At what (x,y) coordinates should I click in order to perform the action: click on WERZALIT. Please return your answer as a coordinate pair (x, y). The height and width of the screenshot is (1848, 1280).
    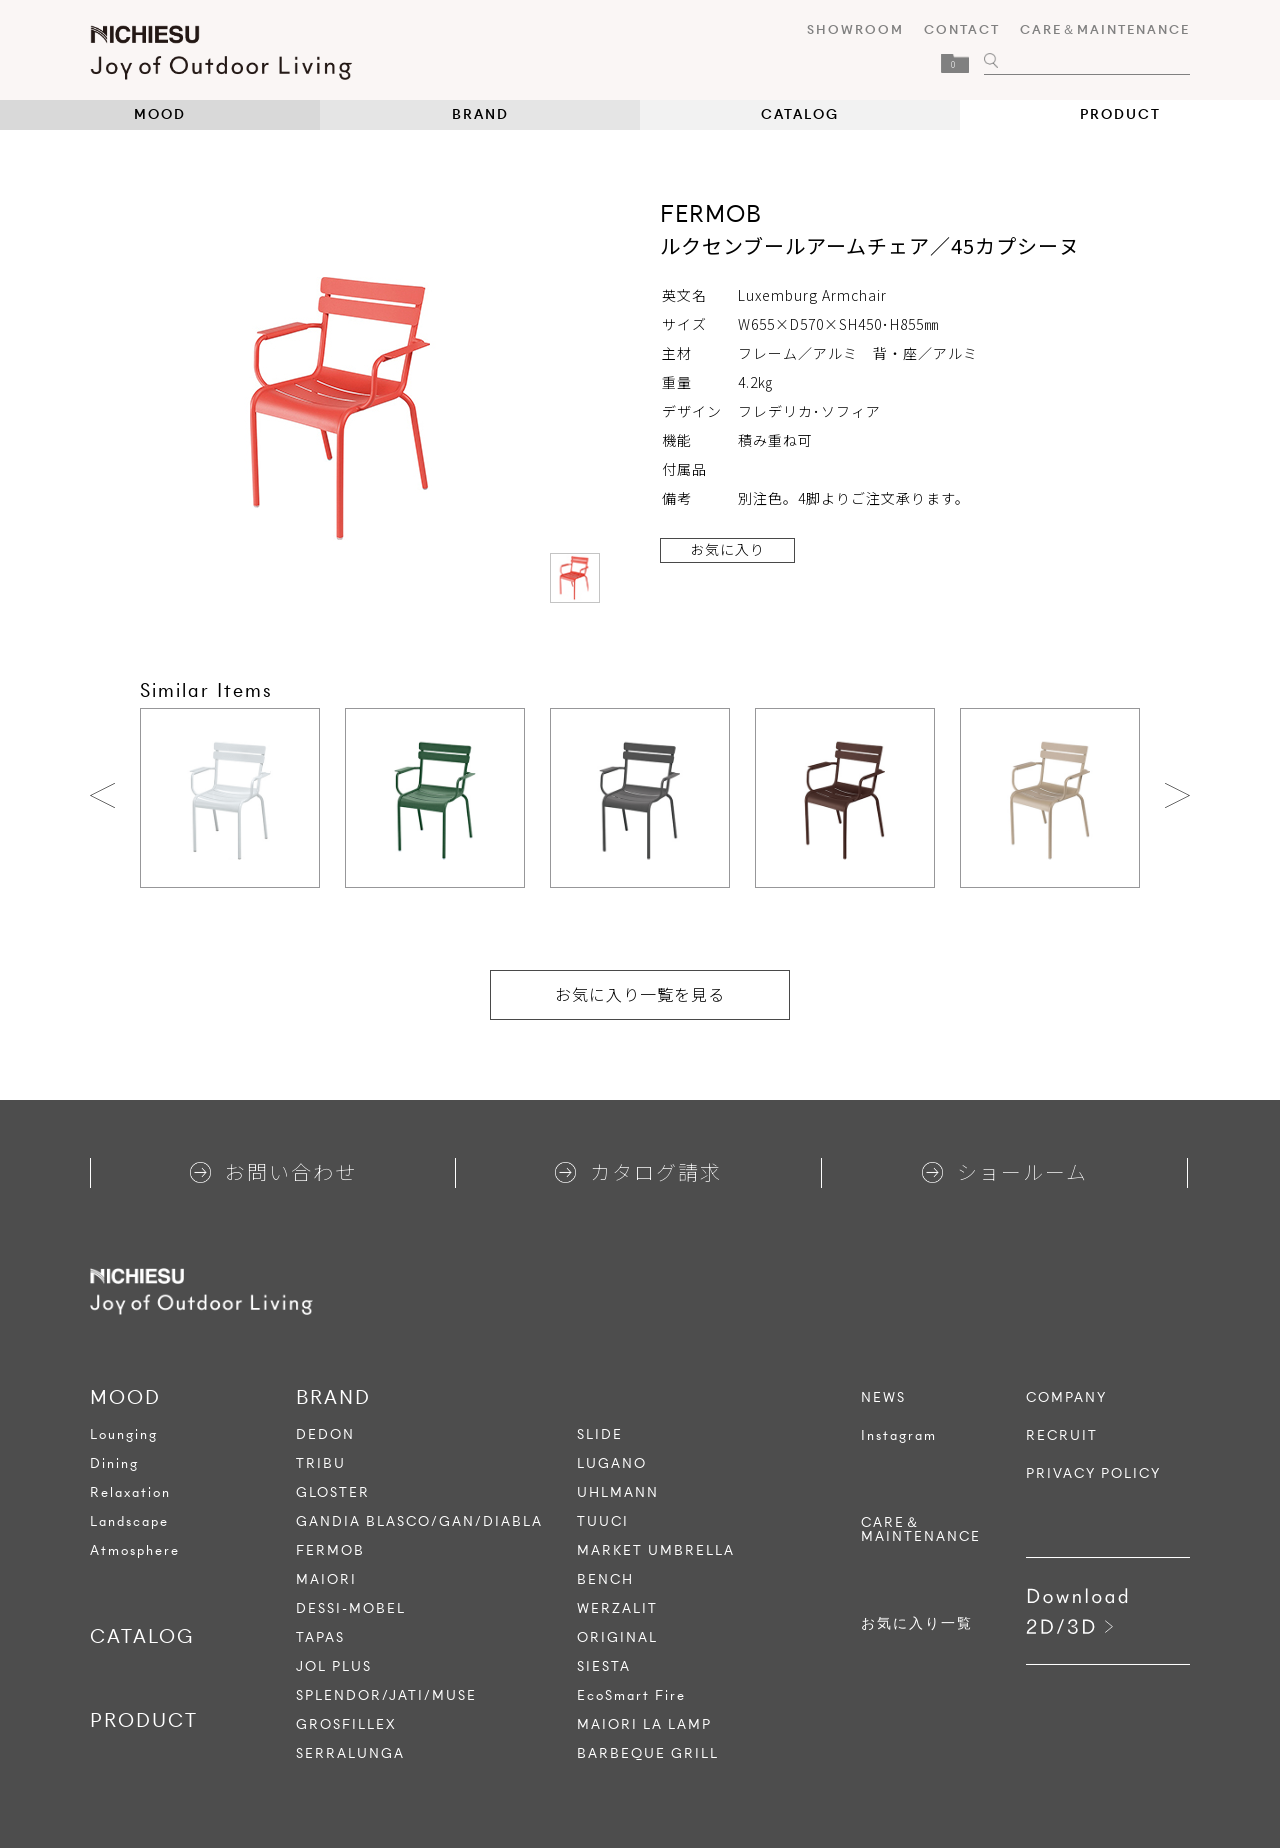
    Looking at the image, I should click on (617, 1608).